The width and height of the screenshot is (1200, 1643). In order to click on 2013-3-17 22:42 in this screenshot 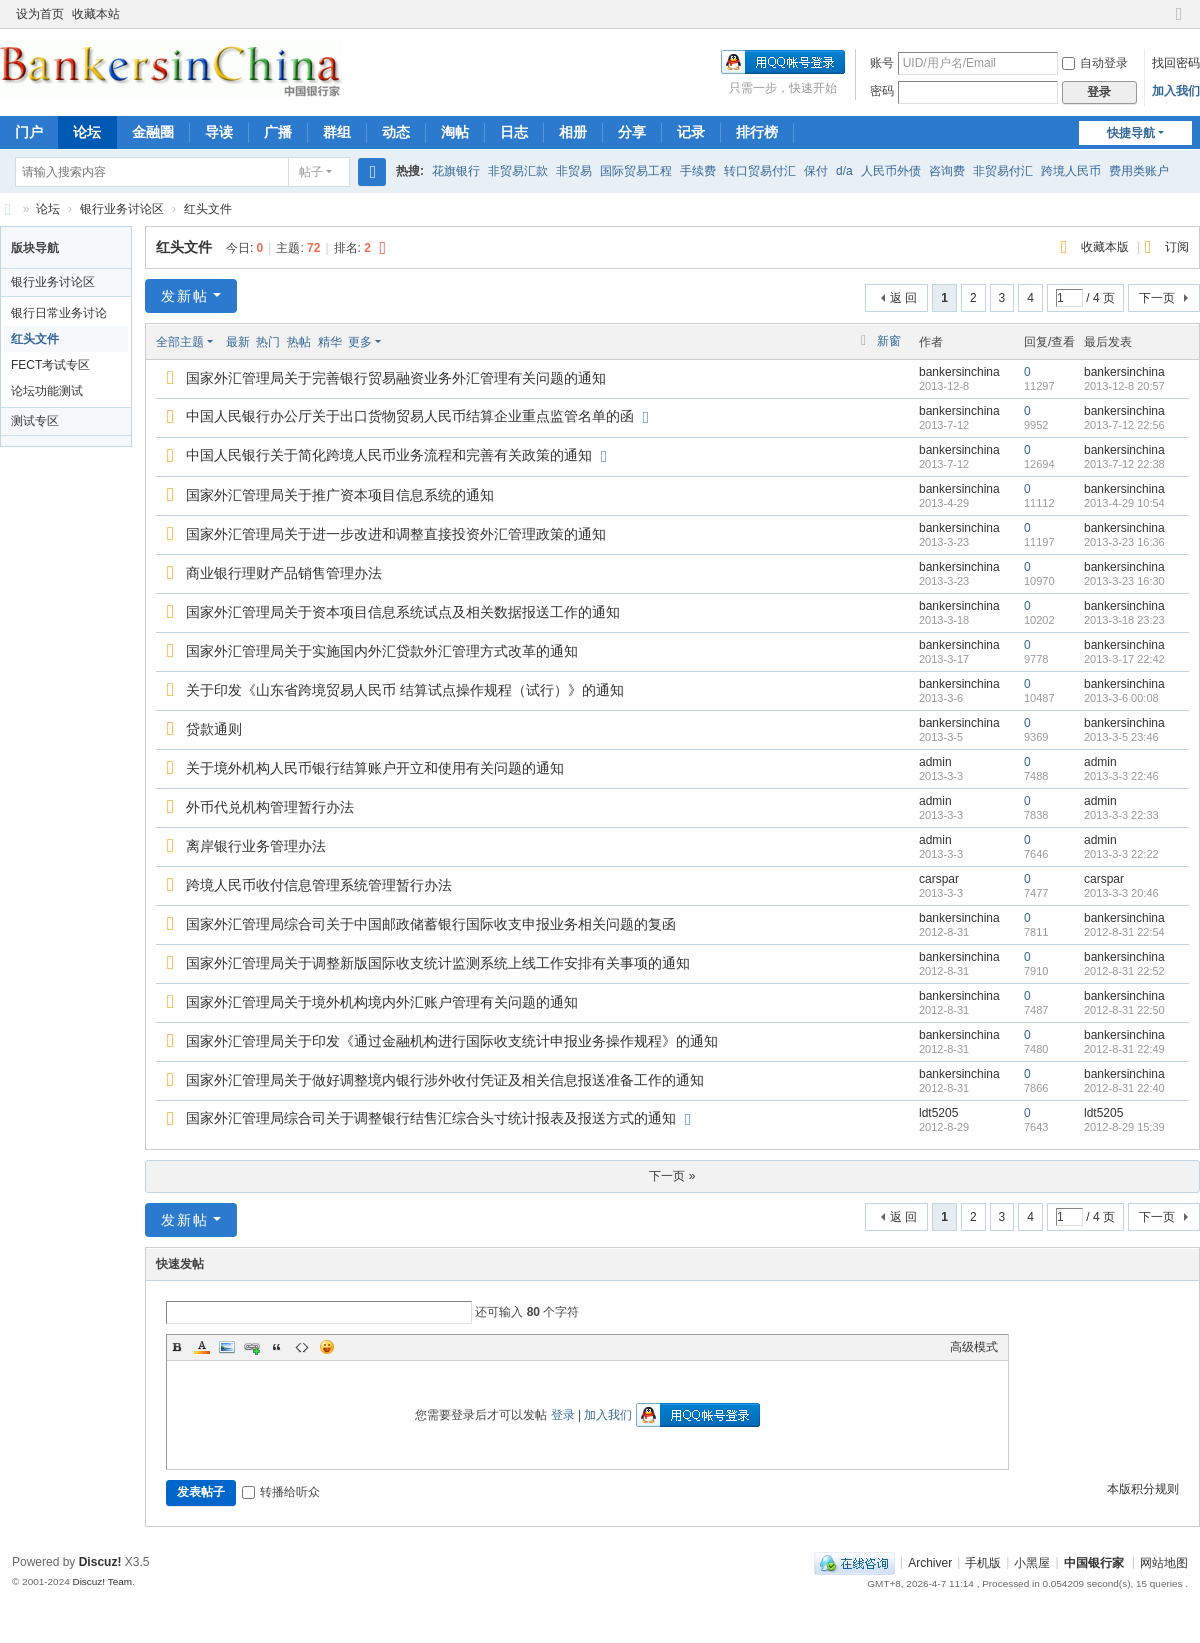, I will do `click(1124, 659)`.